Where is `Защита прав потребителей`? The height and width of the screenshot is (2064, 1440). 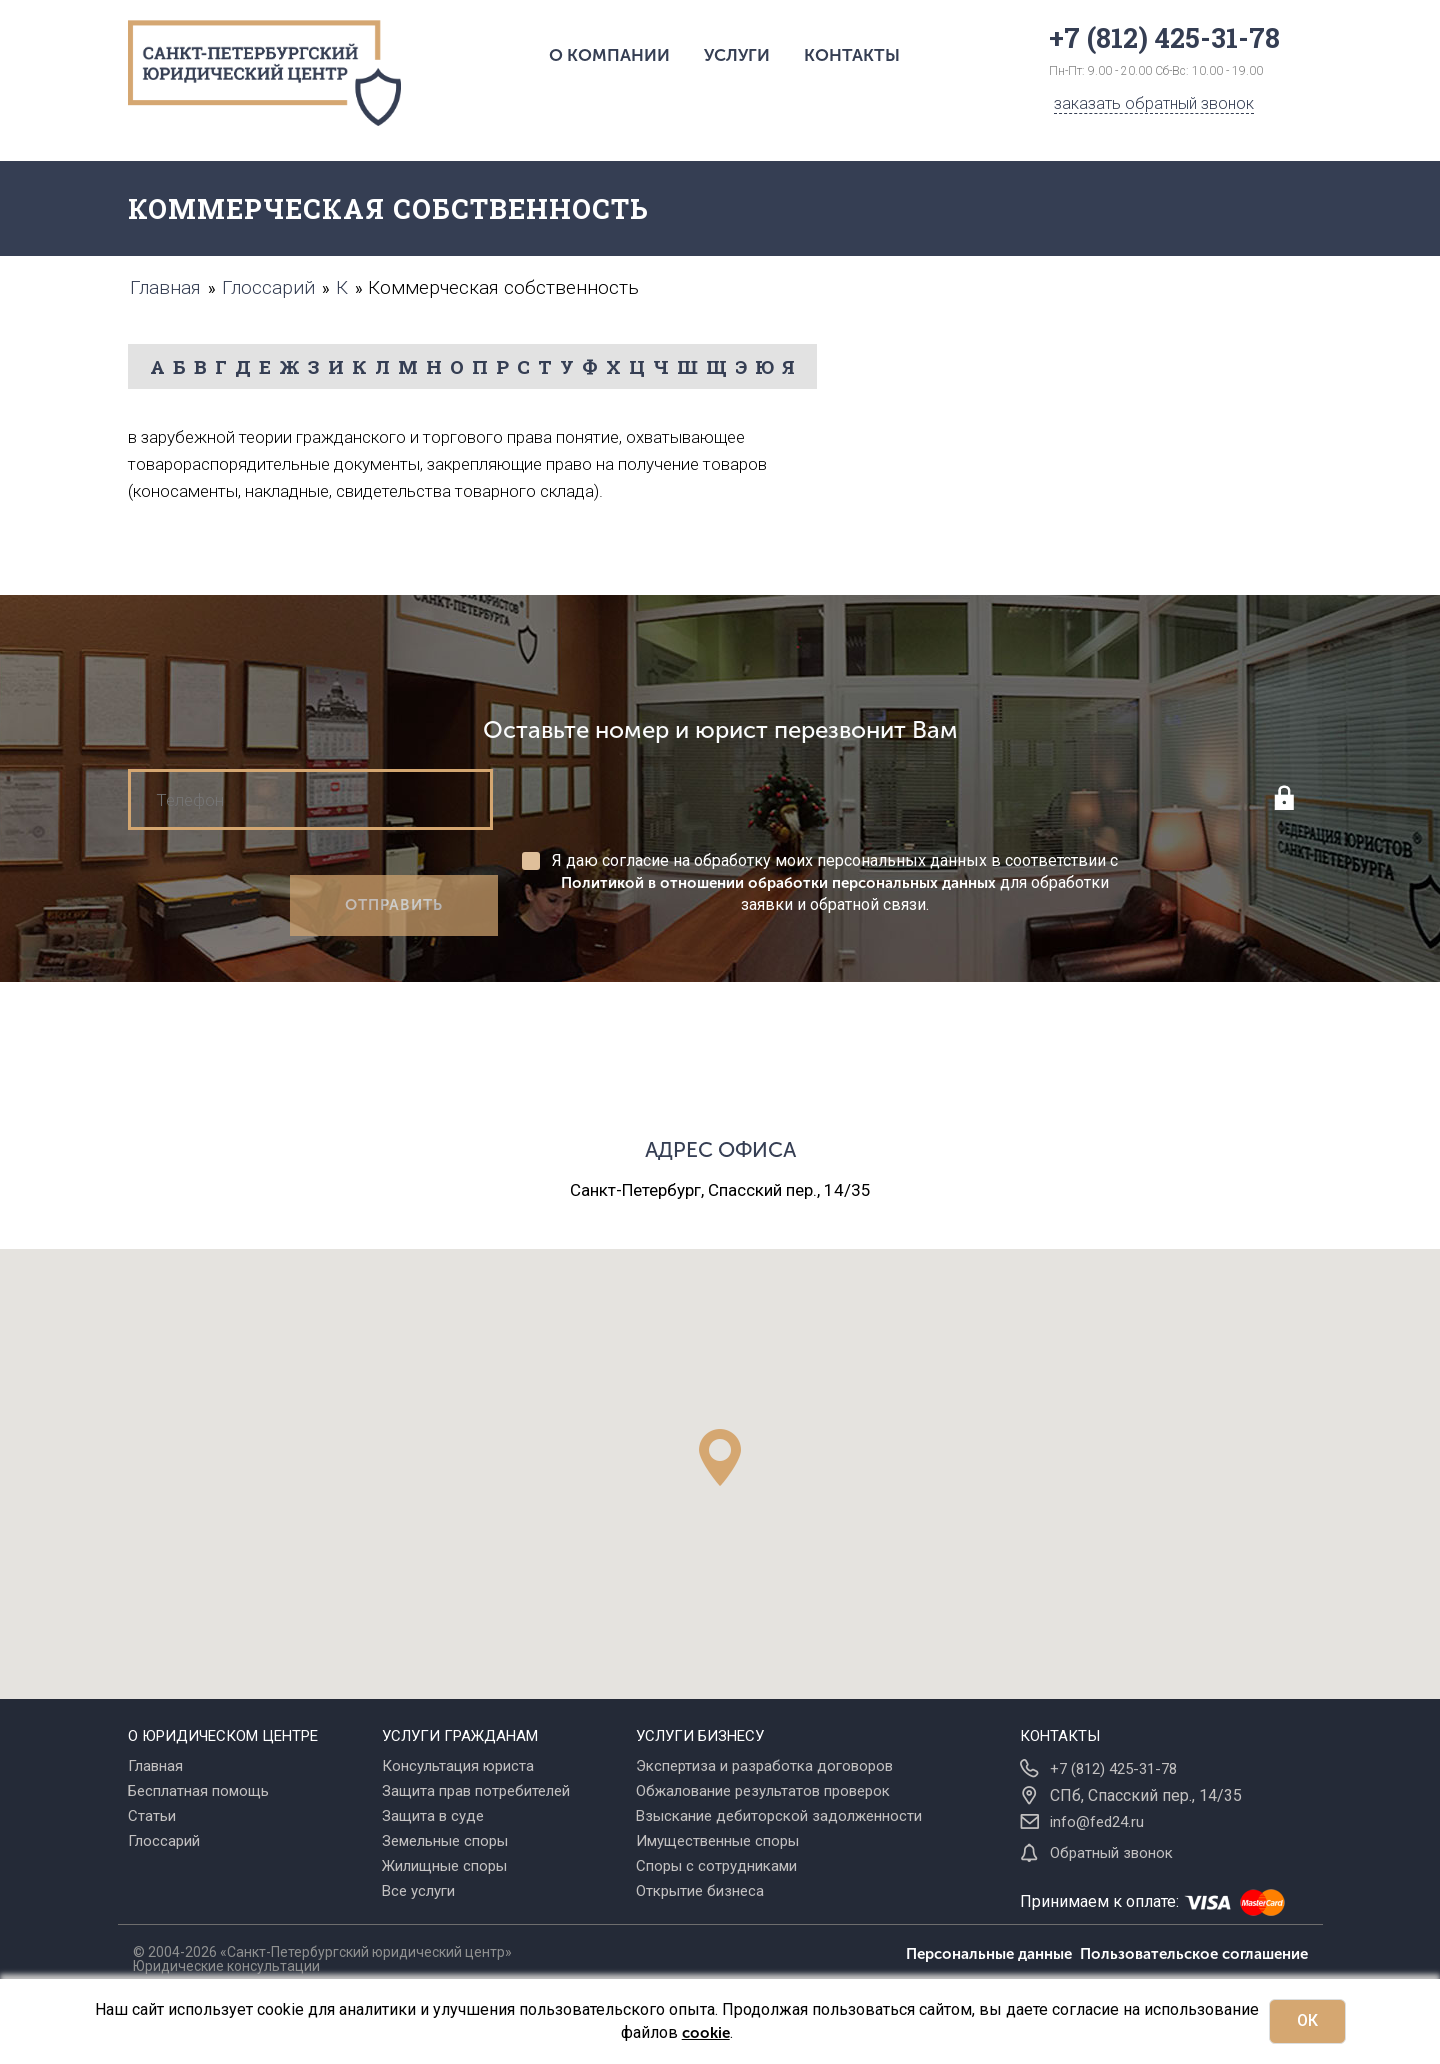
Защита прав потребителей is located at coordinates (476, 1791).